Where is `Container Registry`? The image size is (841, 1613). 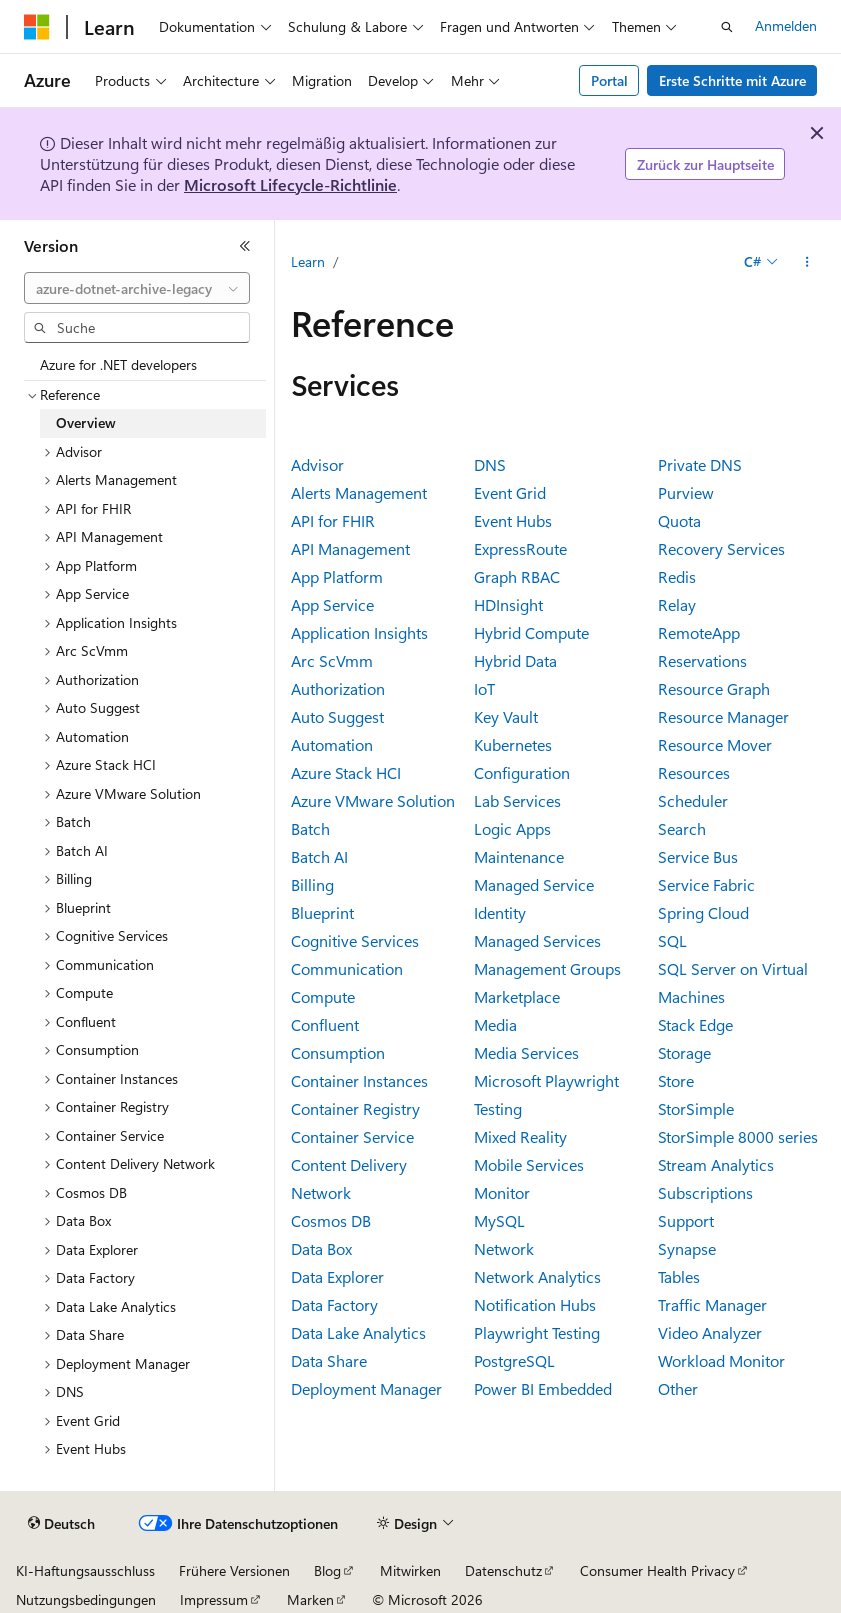
Container Registry is located at coordinates (355, 1108).